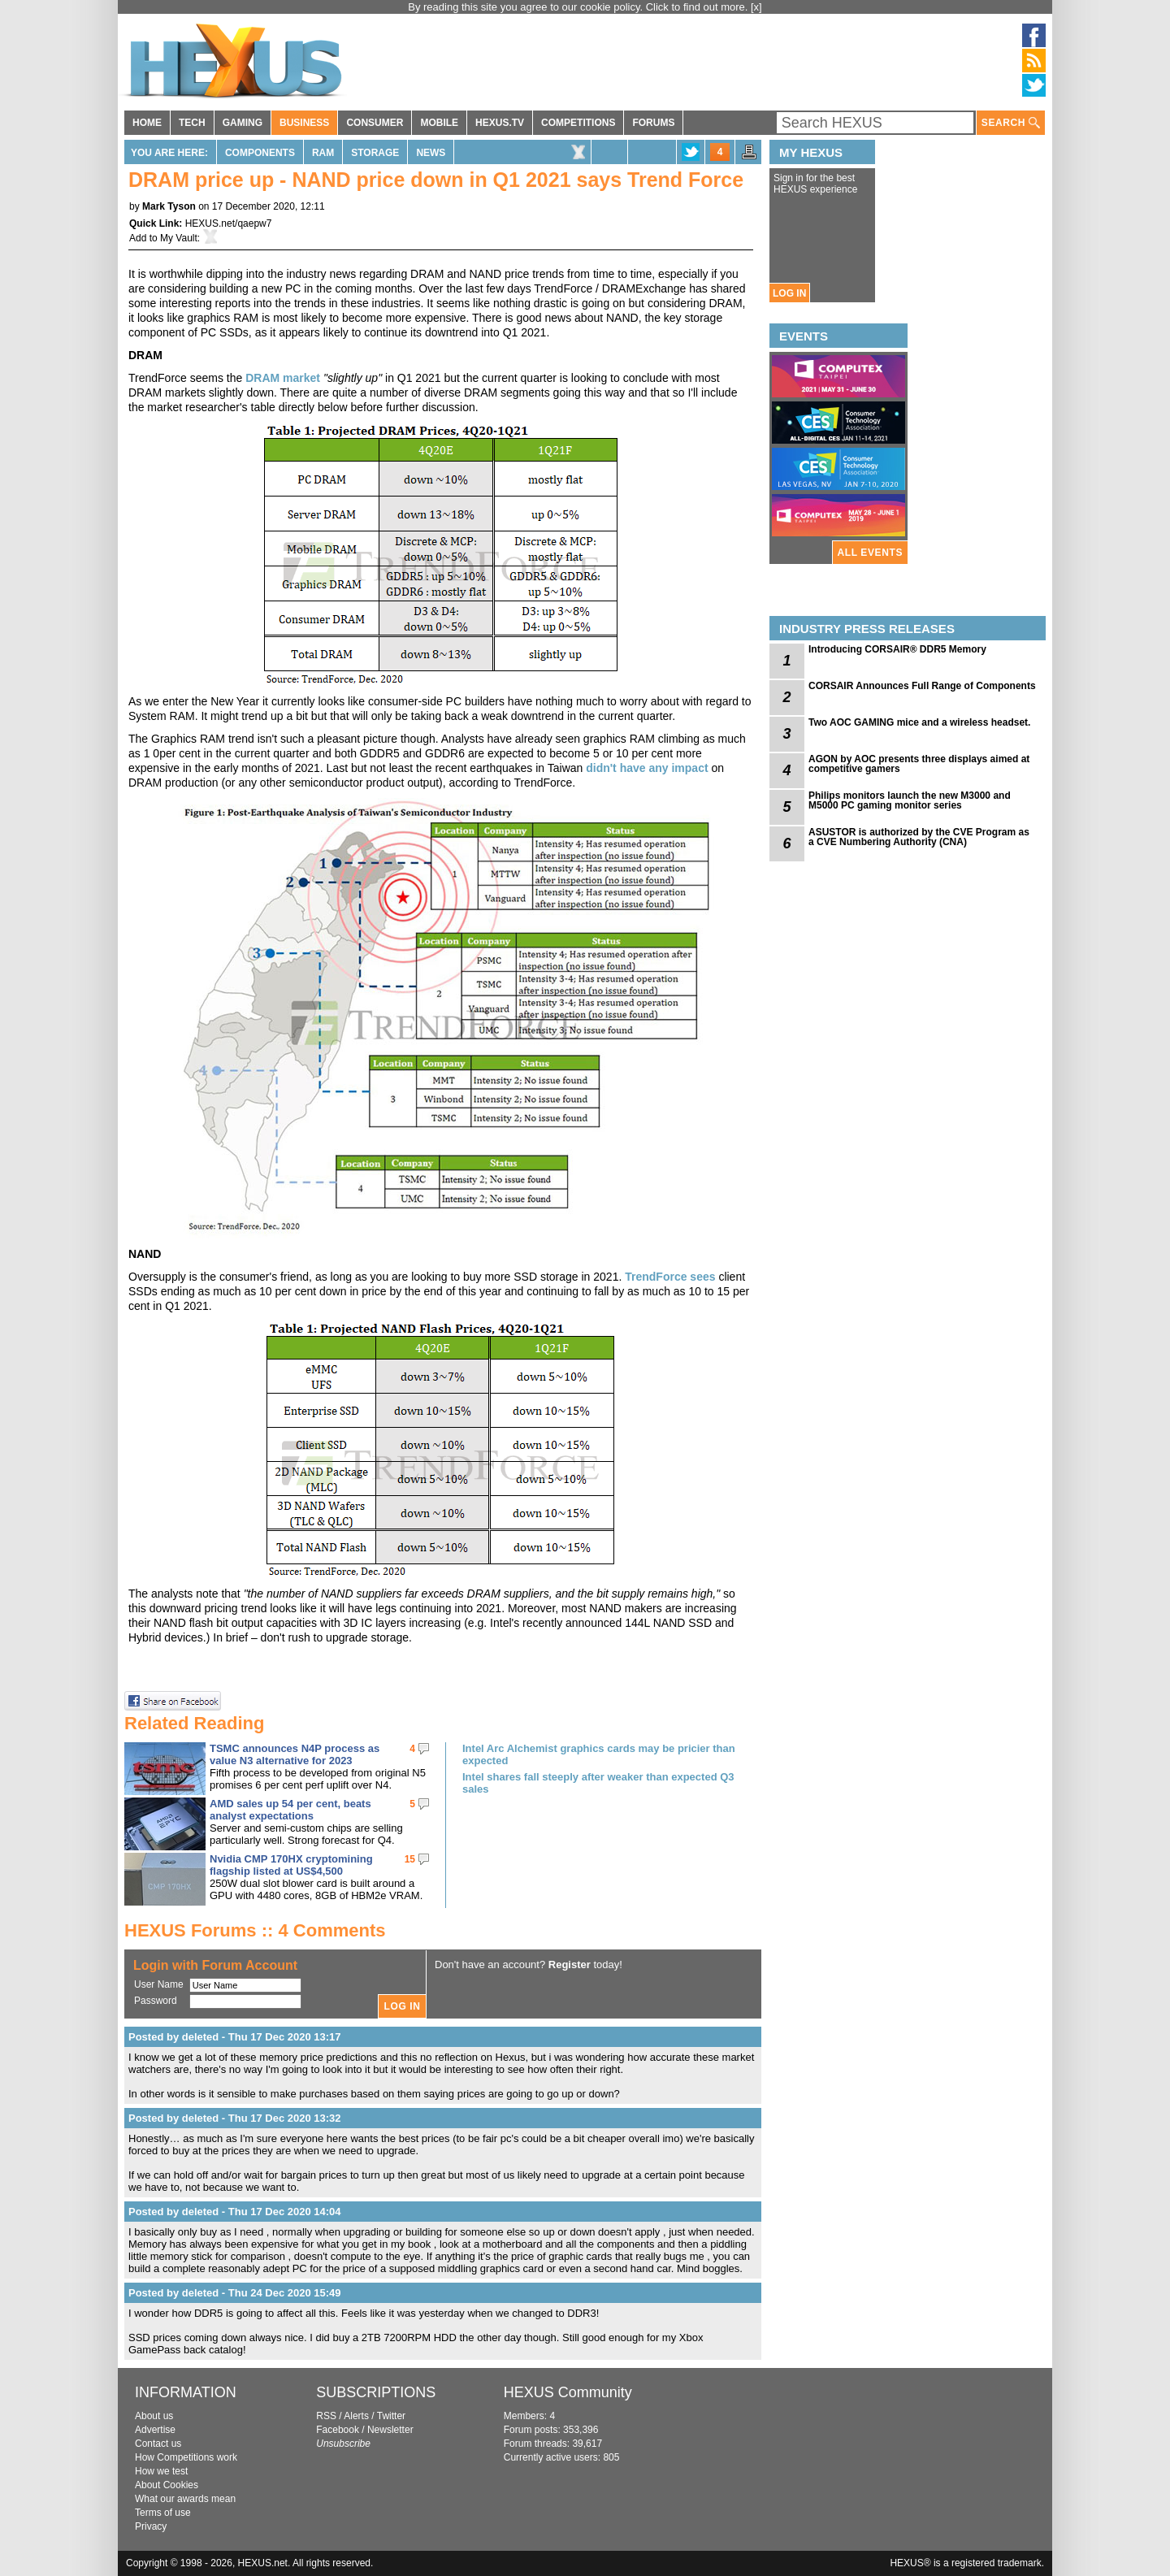  I want to click on AGON by AOC presents three displays aimed at competitive gamers, so click(918, 764).